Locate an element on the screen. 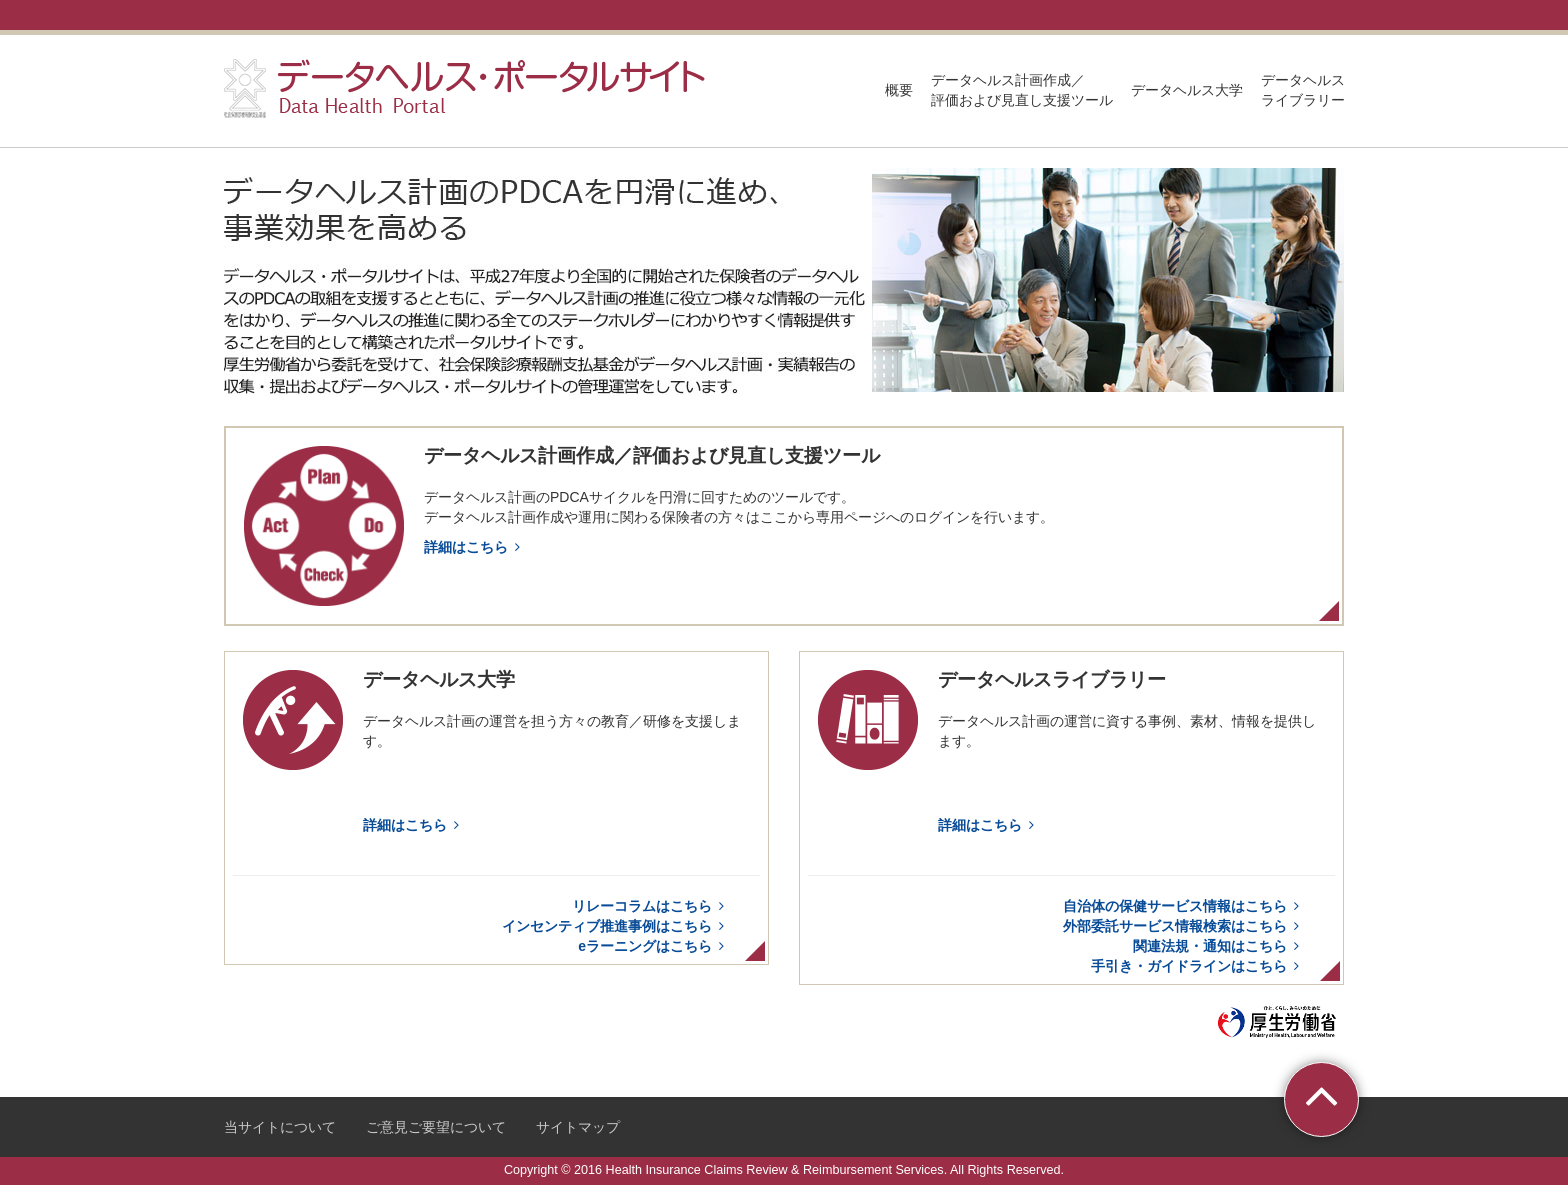  手引き・ガイドラインはこちら is located at coordinates (1198, 966).